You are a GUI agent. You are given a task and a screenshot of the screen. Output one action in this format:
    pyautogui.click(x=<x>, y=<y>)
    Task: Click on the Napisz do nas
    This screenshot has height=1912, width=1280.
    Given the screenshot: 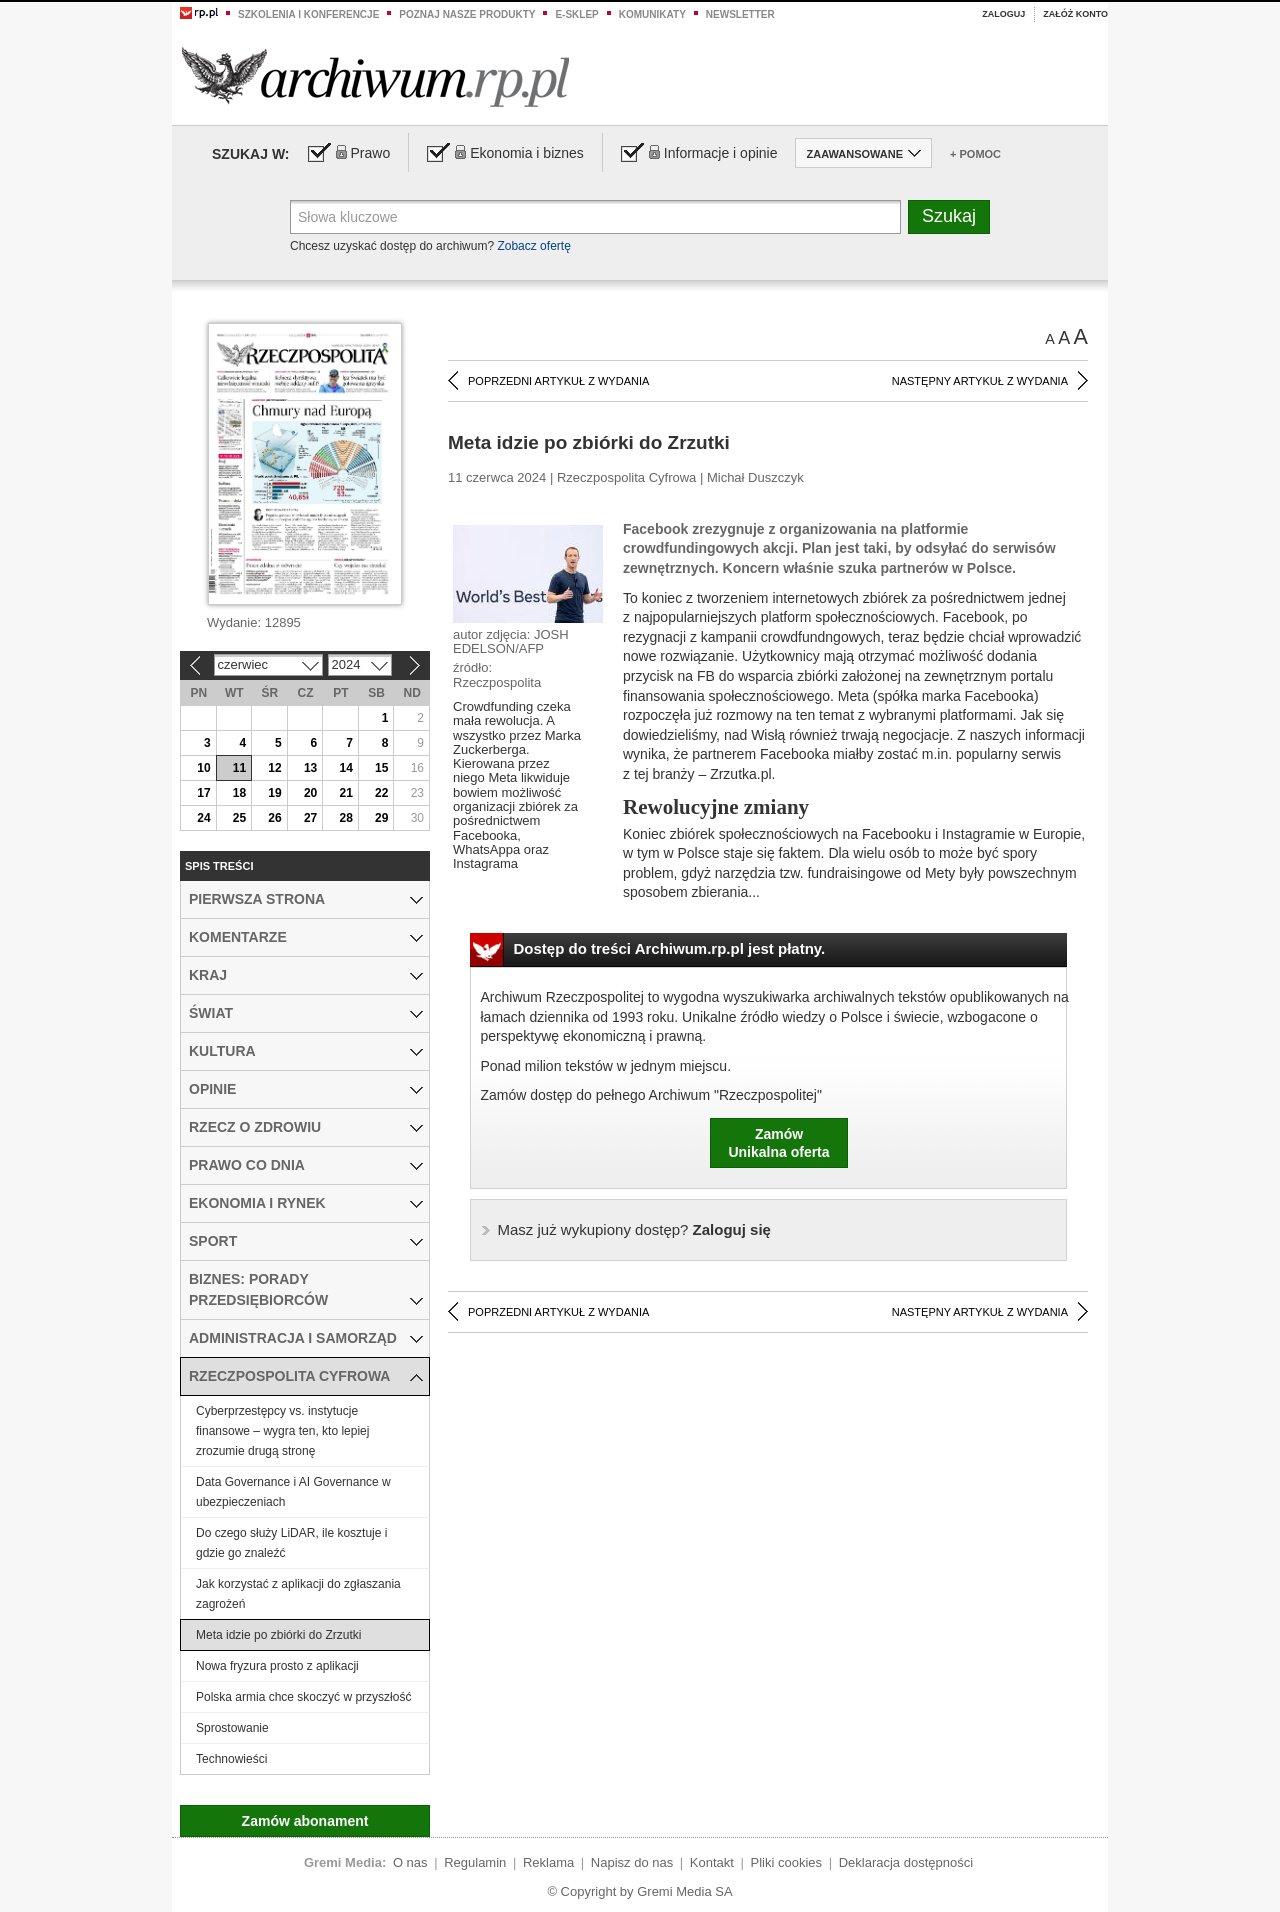 What is the action you would take?
    pyautogui.click(x=632, y=1862)
    